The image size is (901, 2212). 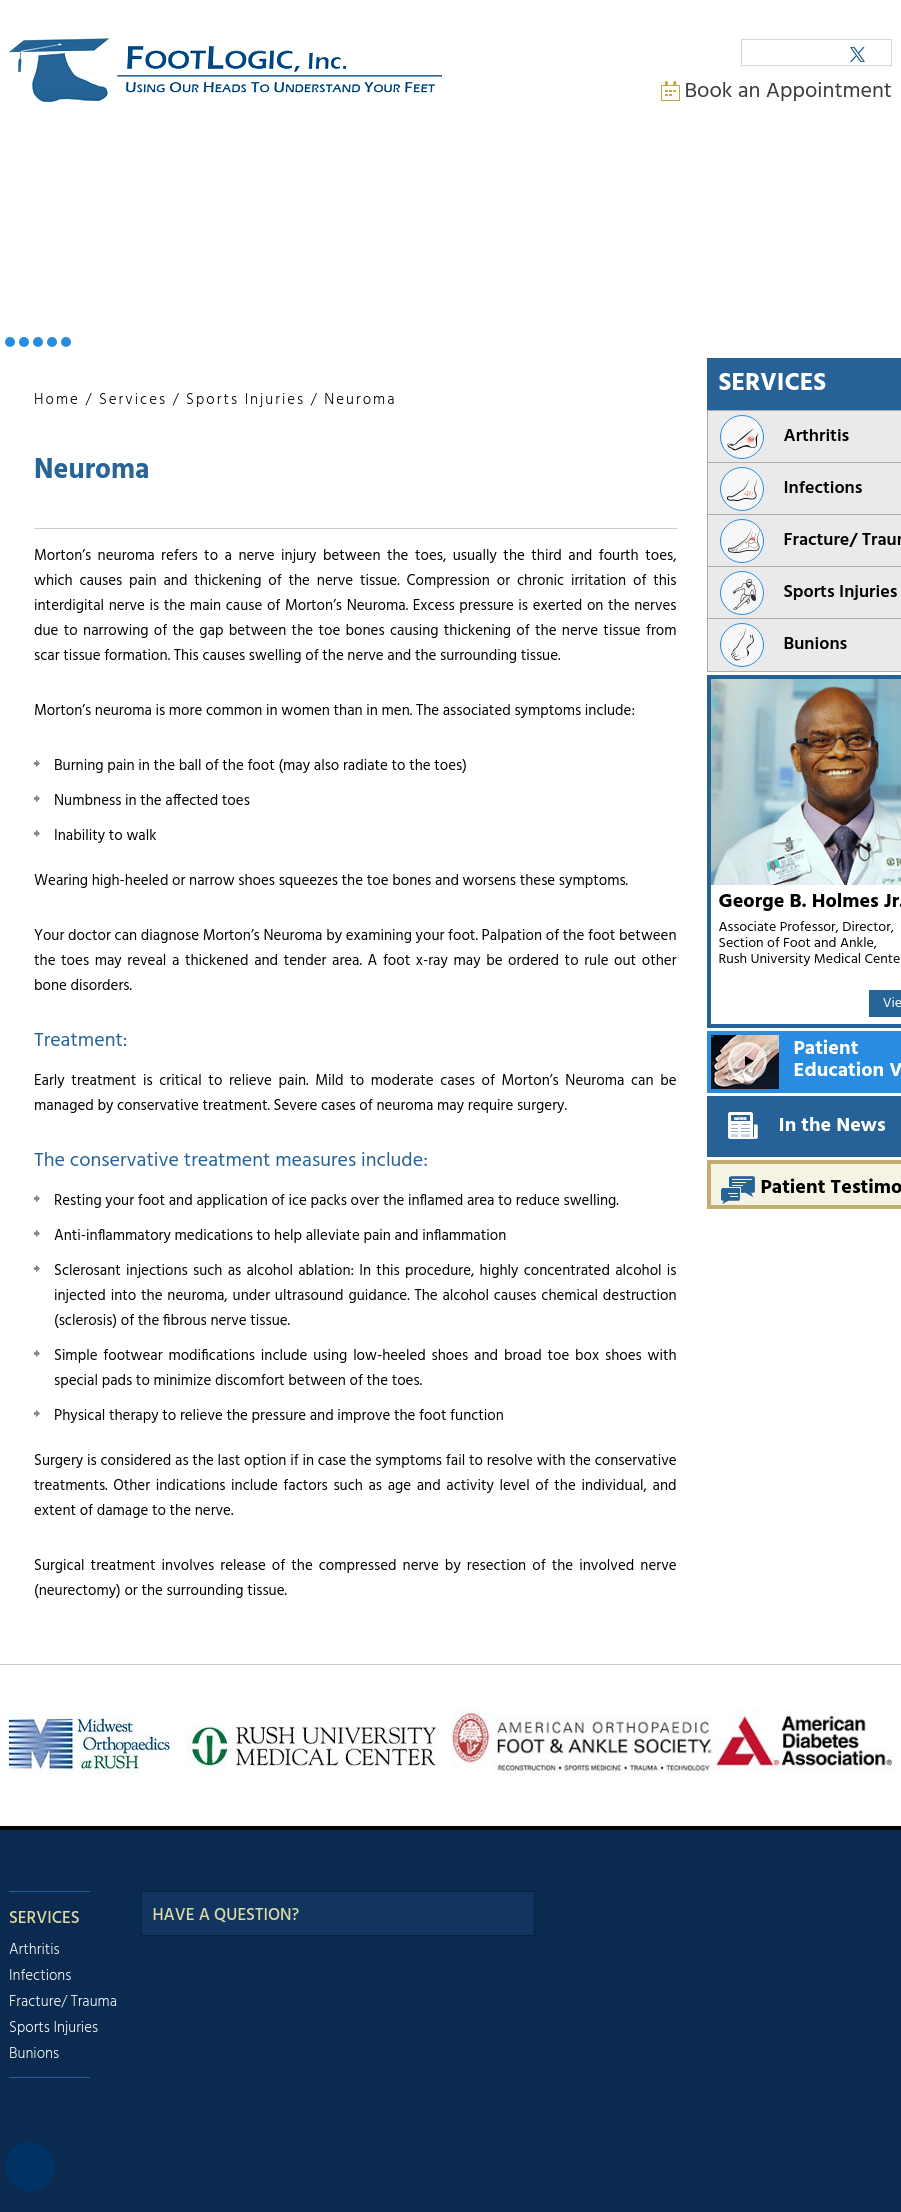 I want to click on Arthritis, so click(x=34, y=1950).